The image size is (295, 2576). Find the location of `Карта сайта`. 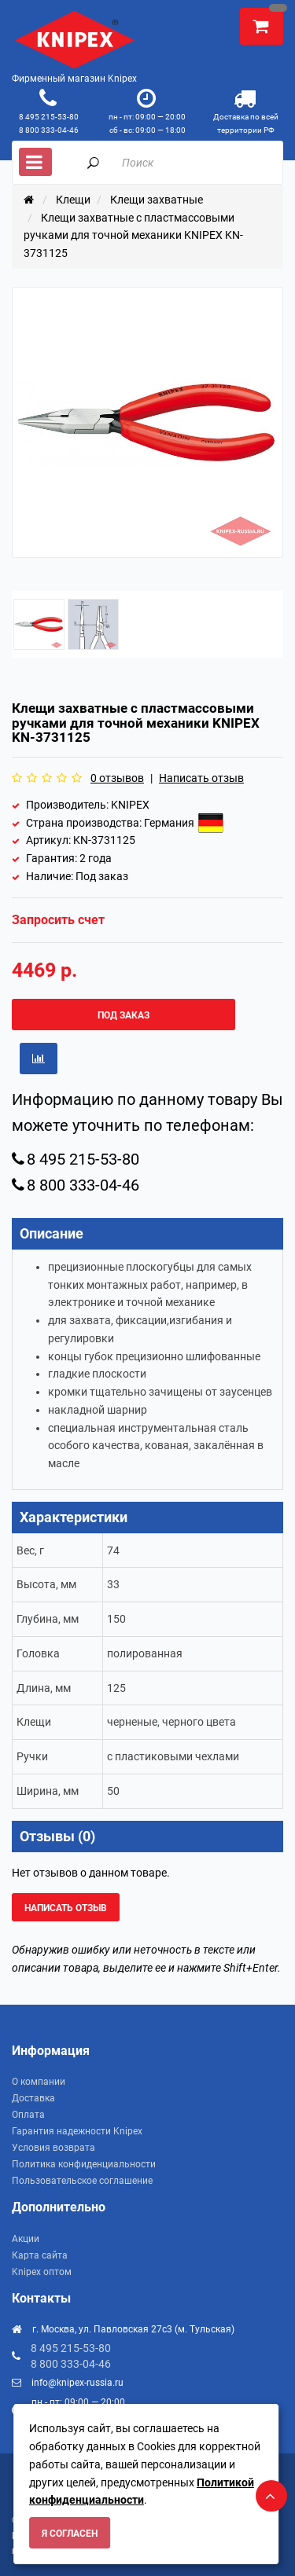

Карта сайта is located at coordinates (40, 2255).